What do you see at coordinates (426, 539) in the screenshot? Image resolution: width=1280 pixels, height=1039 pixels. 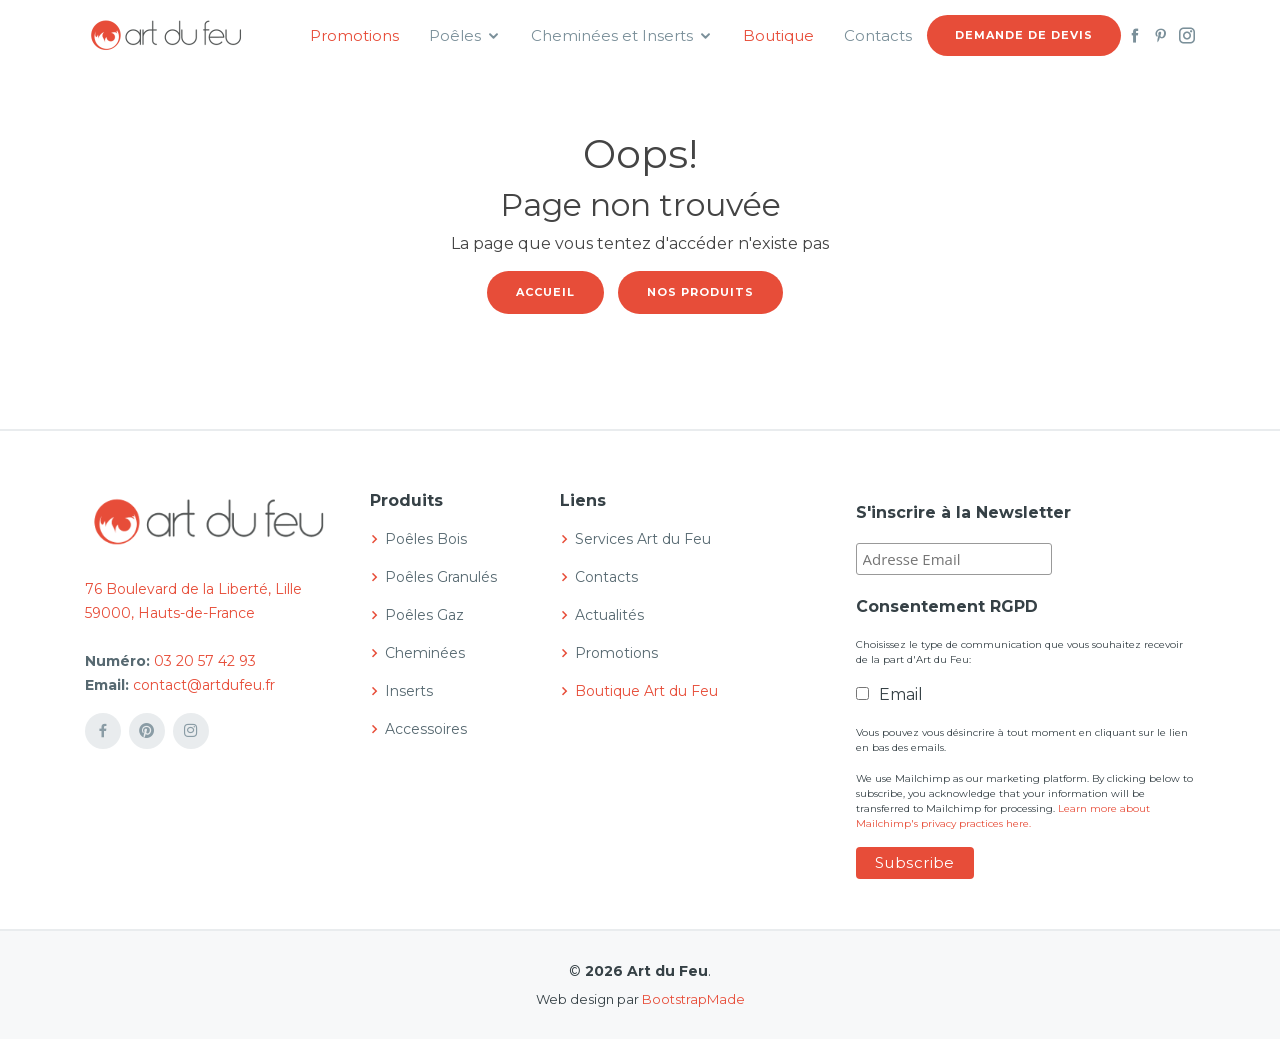 I see `Poêles Bois` at bounding box center [426, 539].